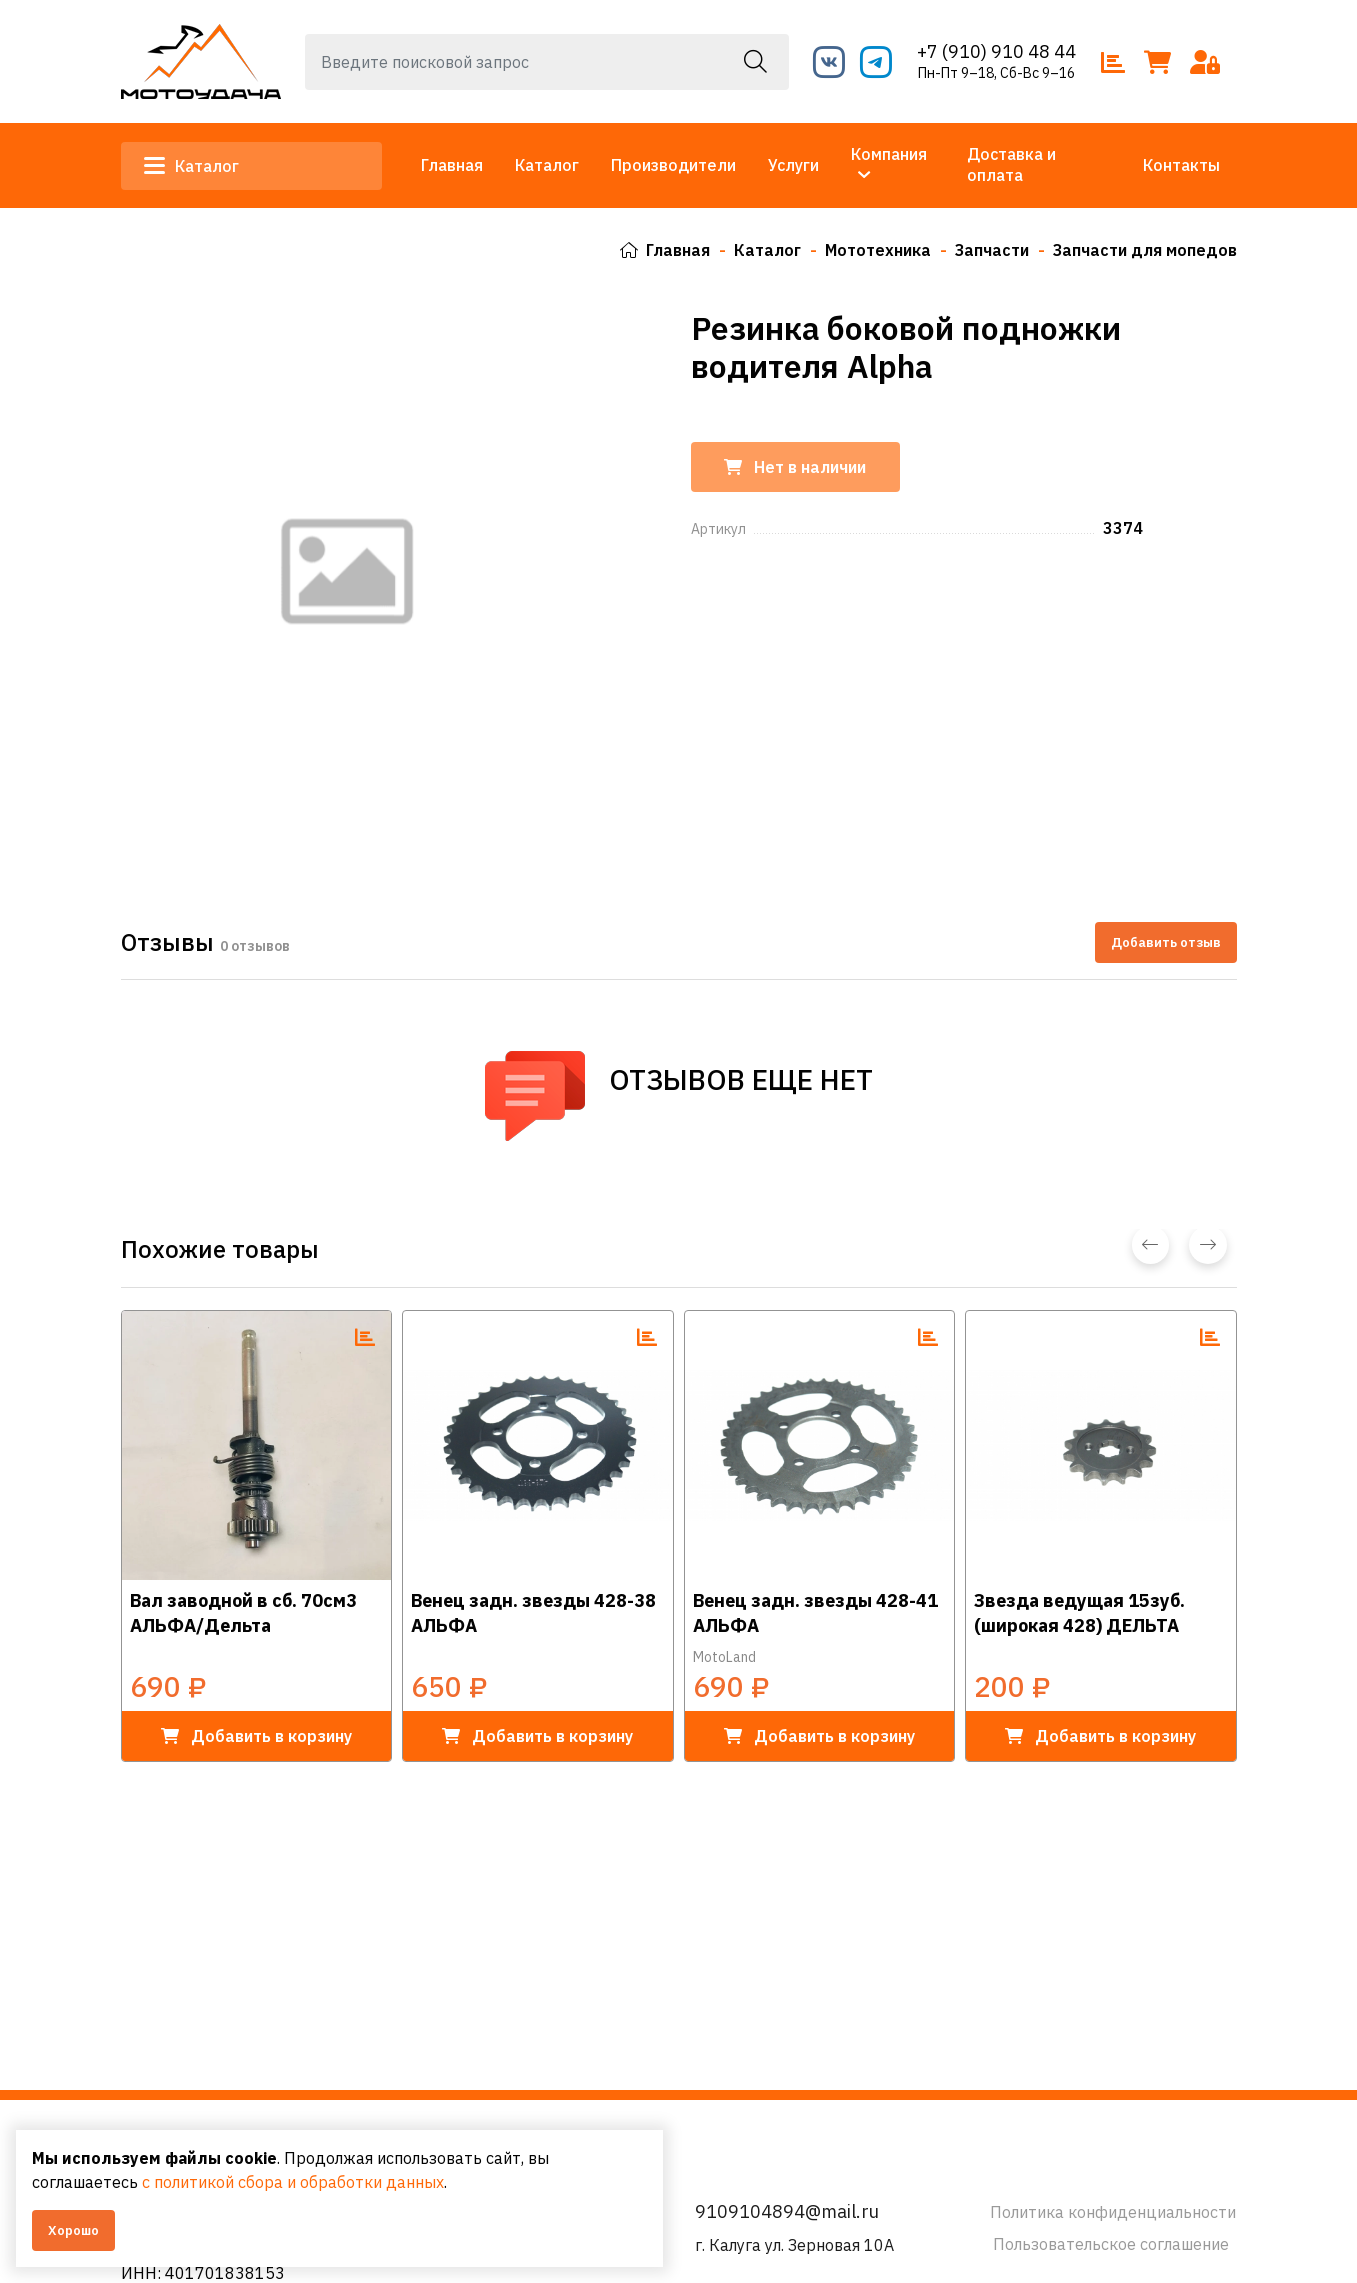 This screenshot has width=1357, height=2283. What do you see at coordinates (992, 250) in the screenshot?
I see `Запчасти` at bounding box center [992, 250].